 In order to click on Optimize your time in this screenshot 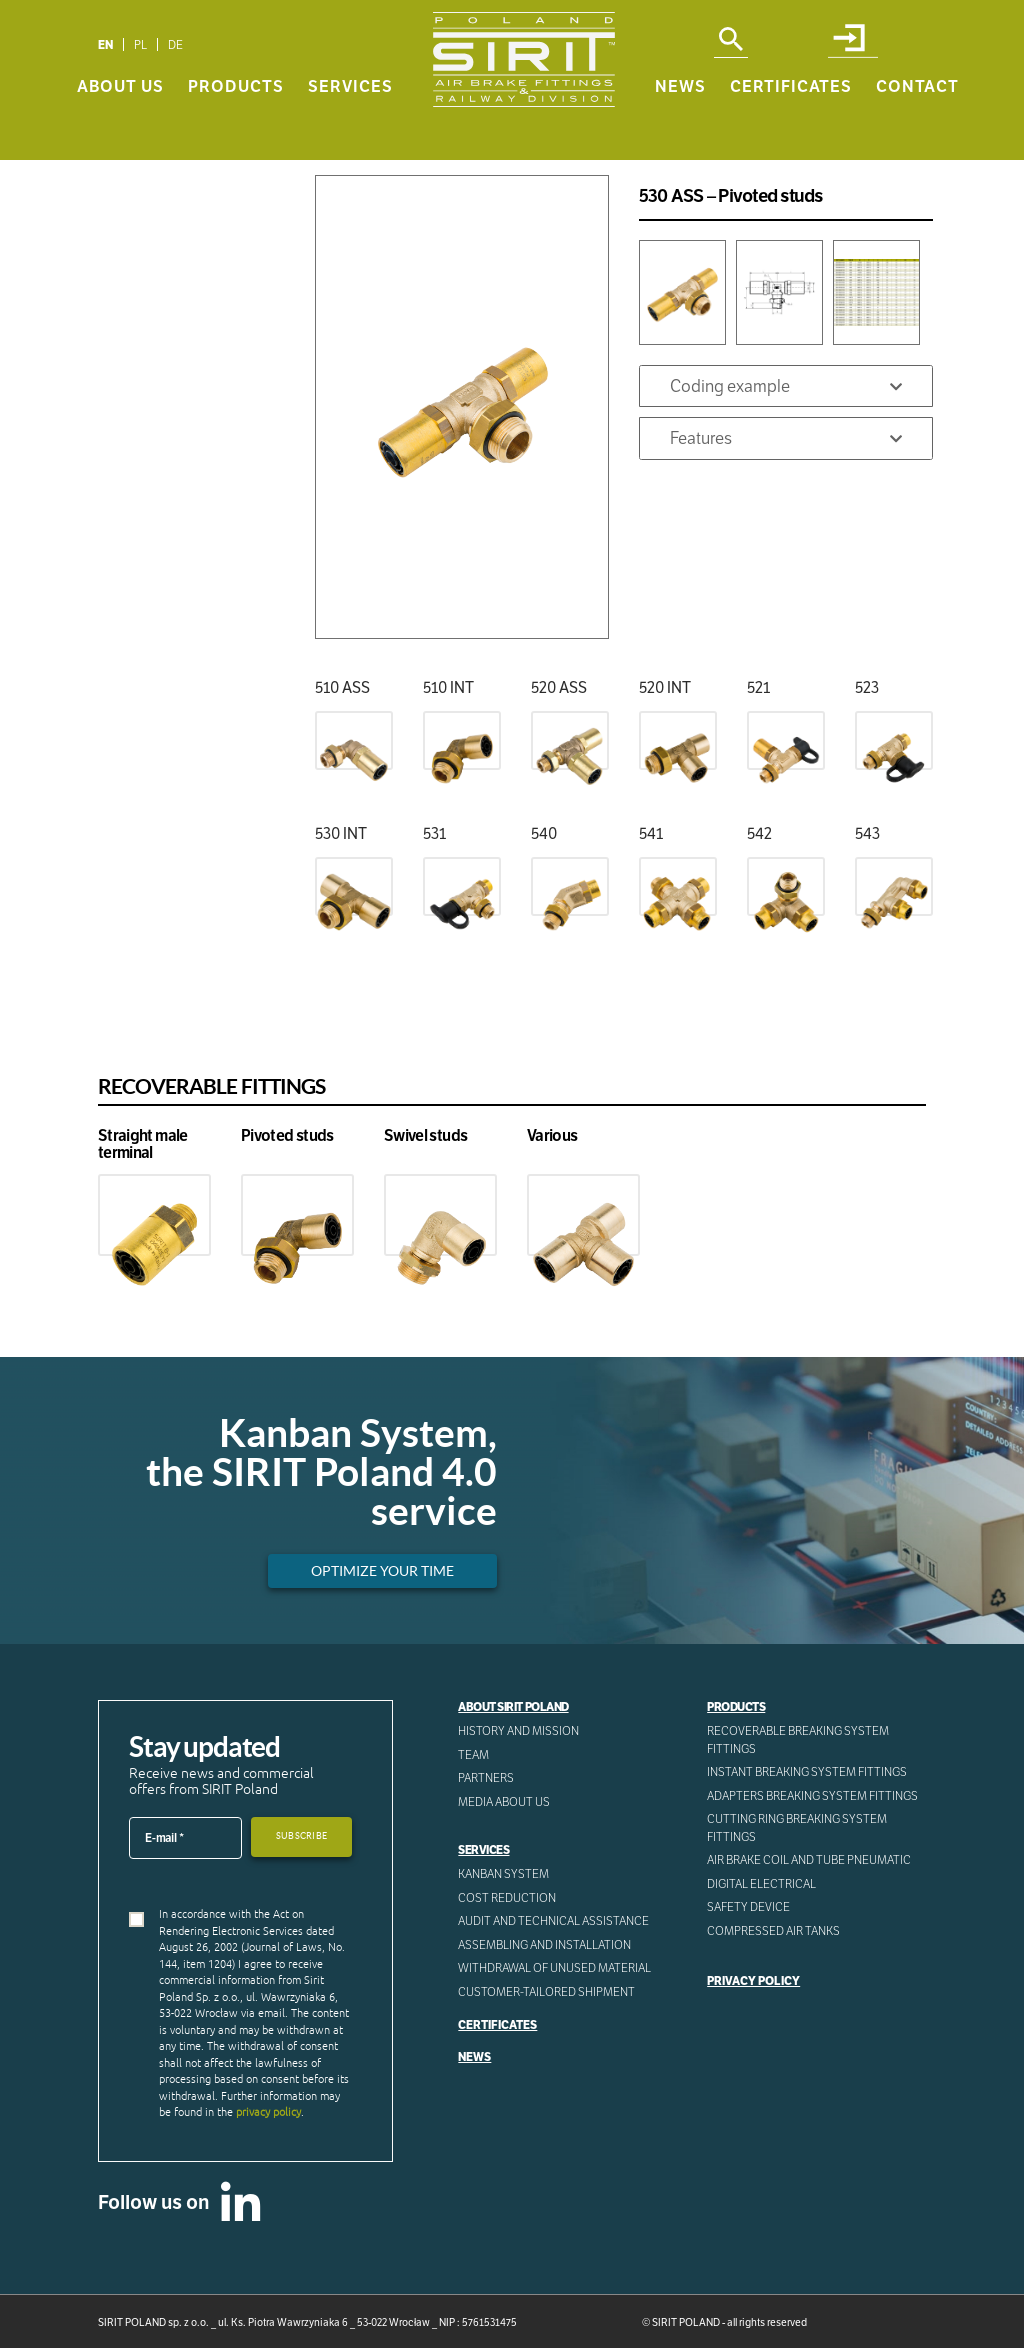, I will do `click(382, 1571)`.